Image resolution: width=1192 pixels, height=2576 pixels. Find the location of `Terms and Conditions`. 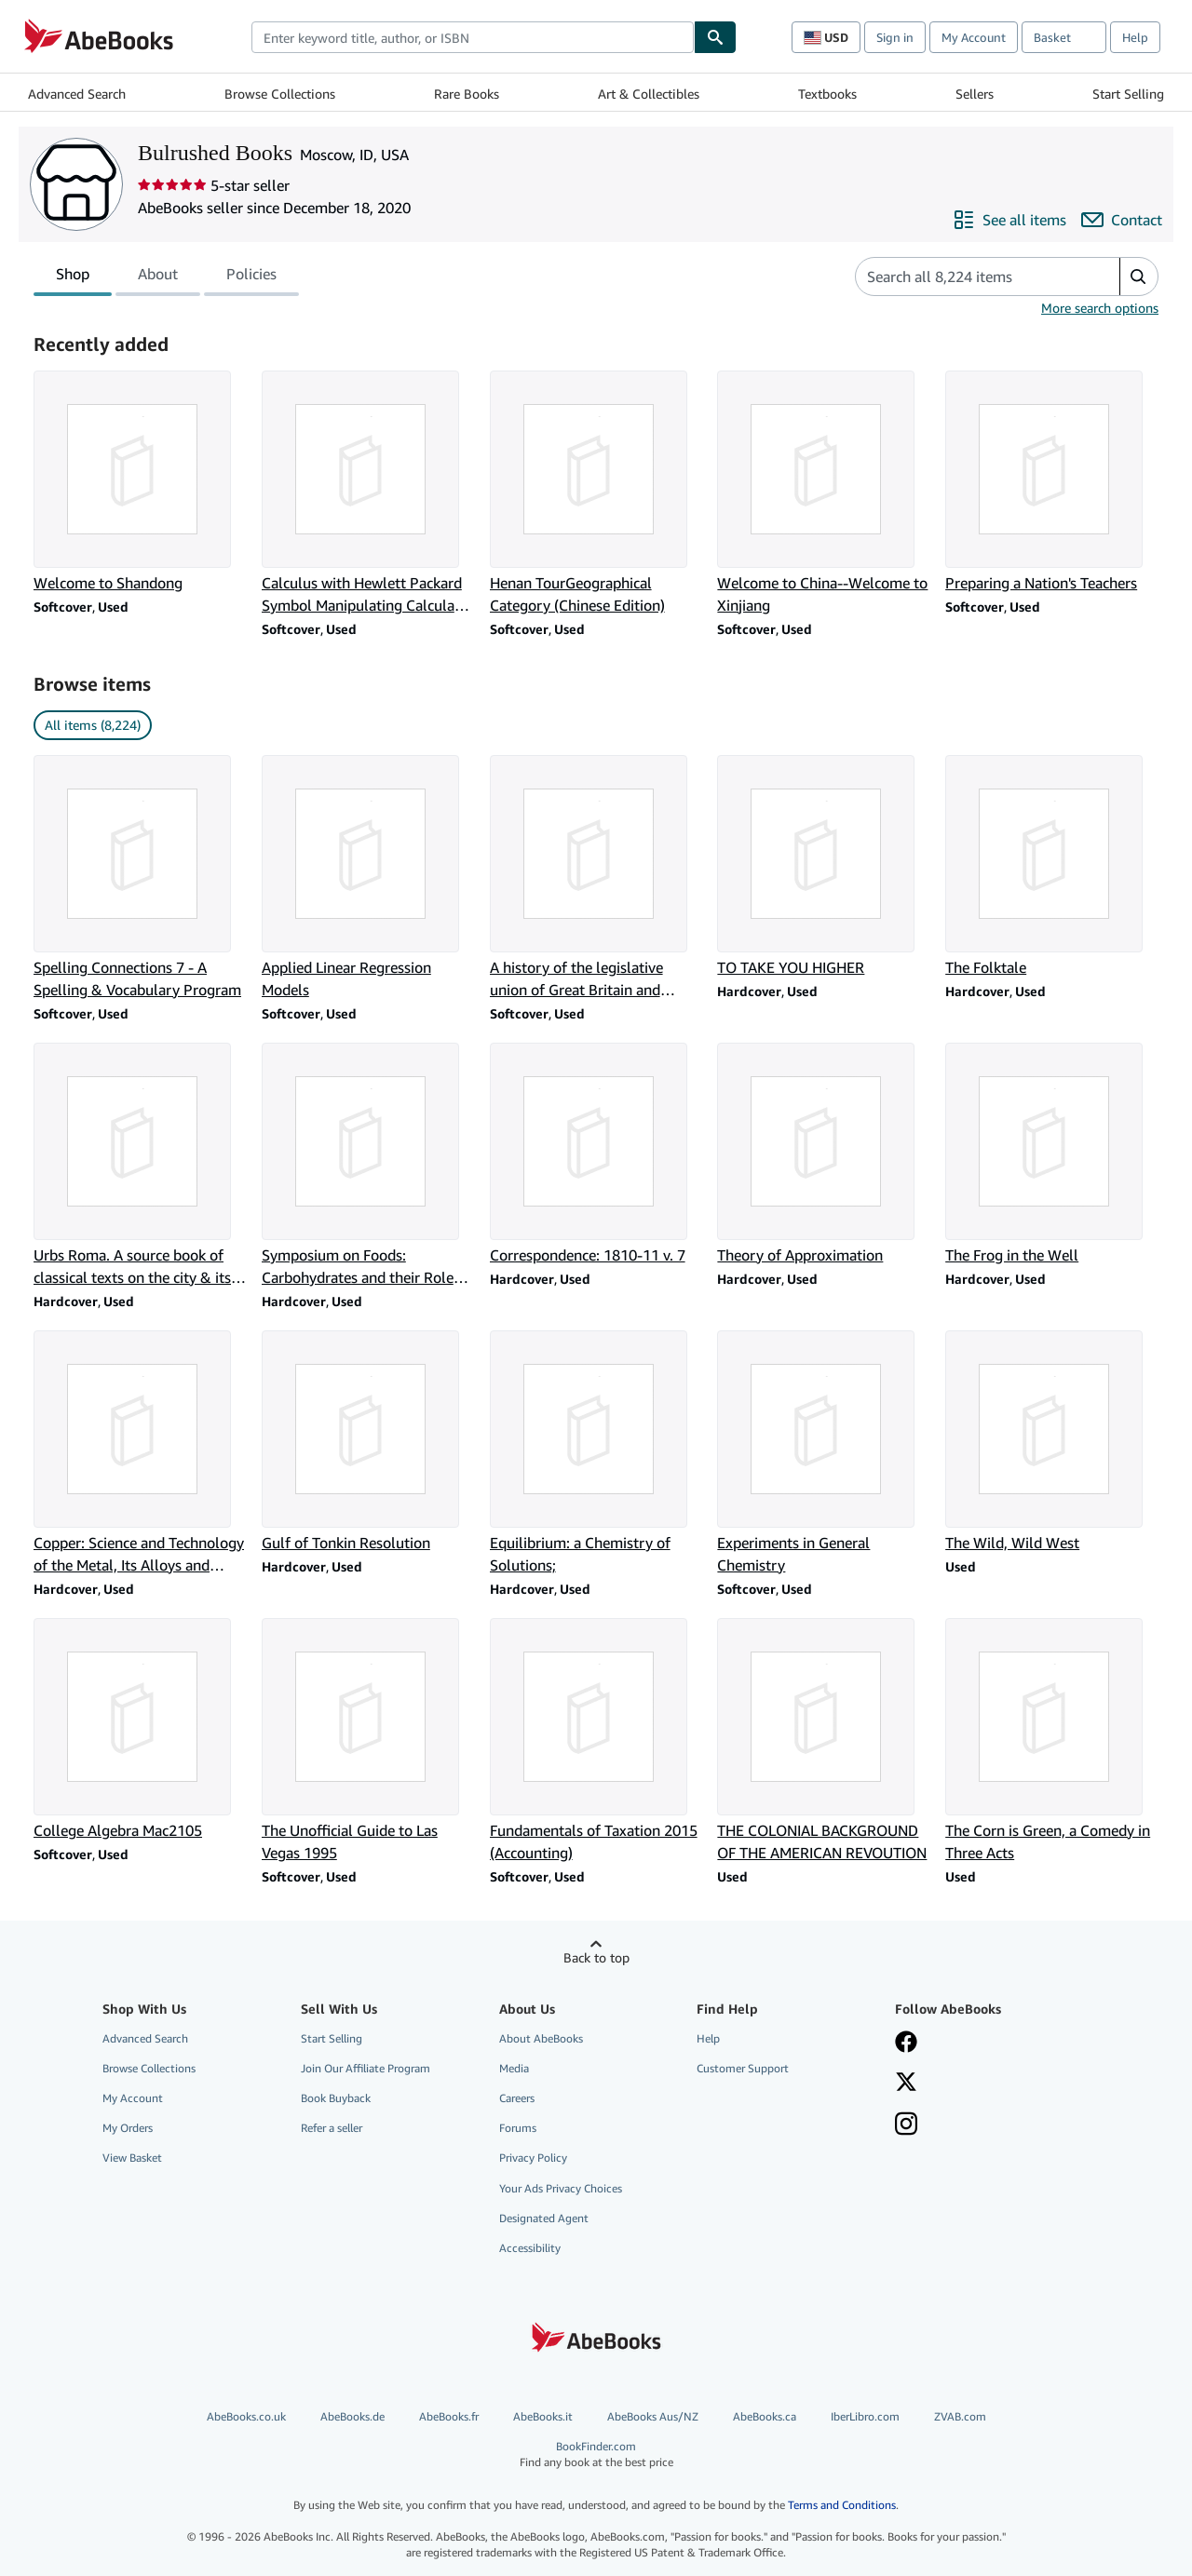

Terms and Conditions is located at coordinates (842, 2505).